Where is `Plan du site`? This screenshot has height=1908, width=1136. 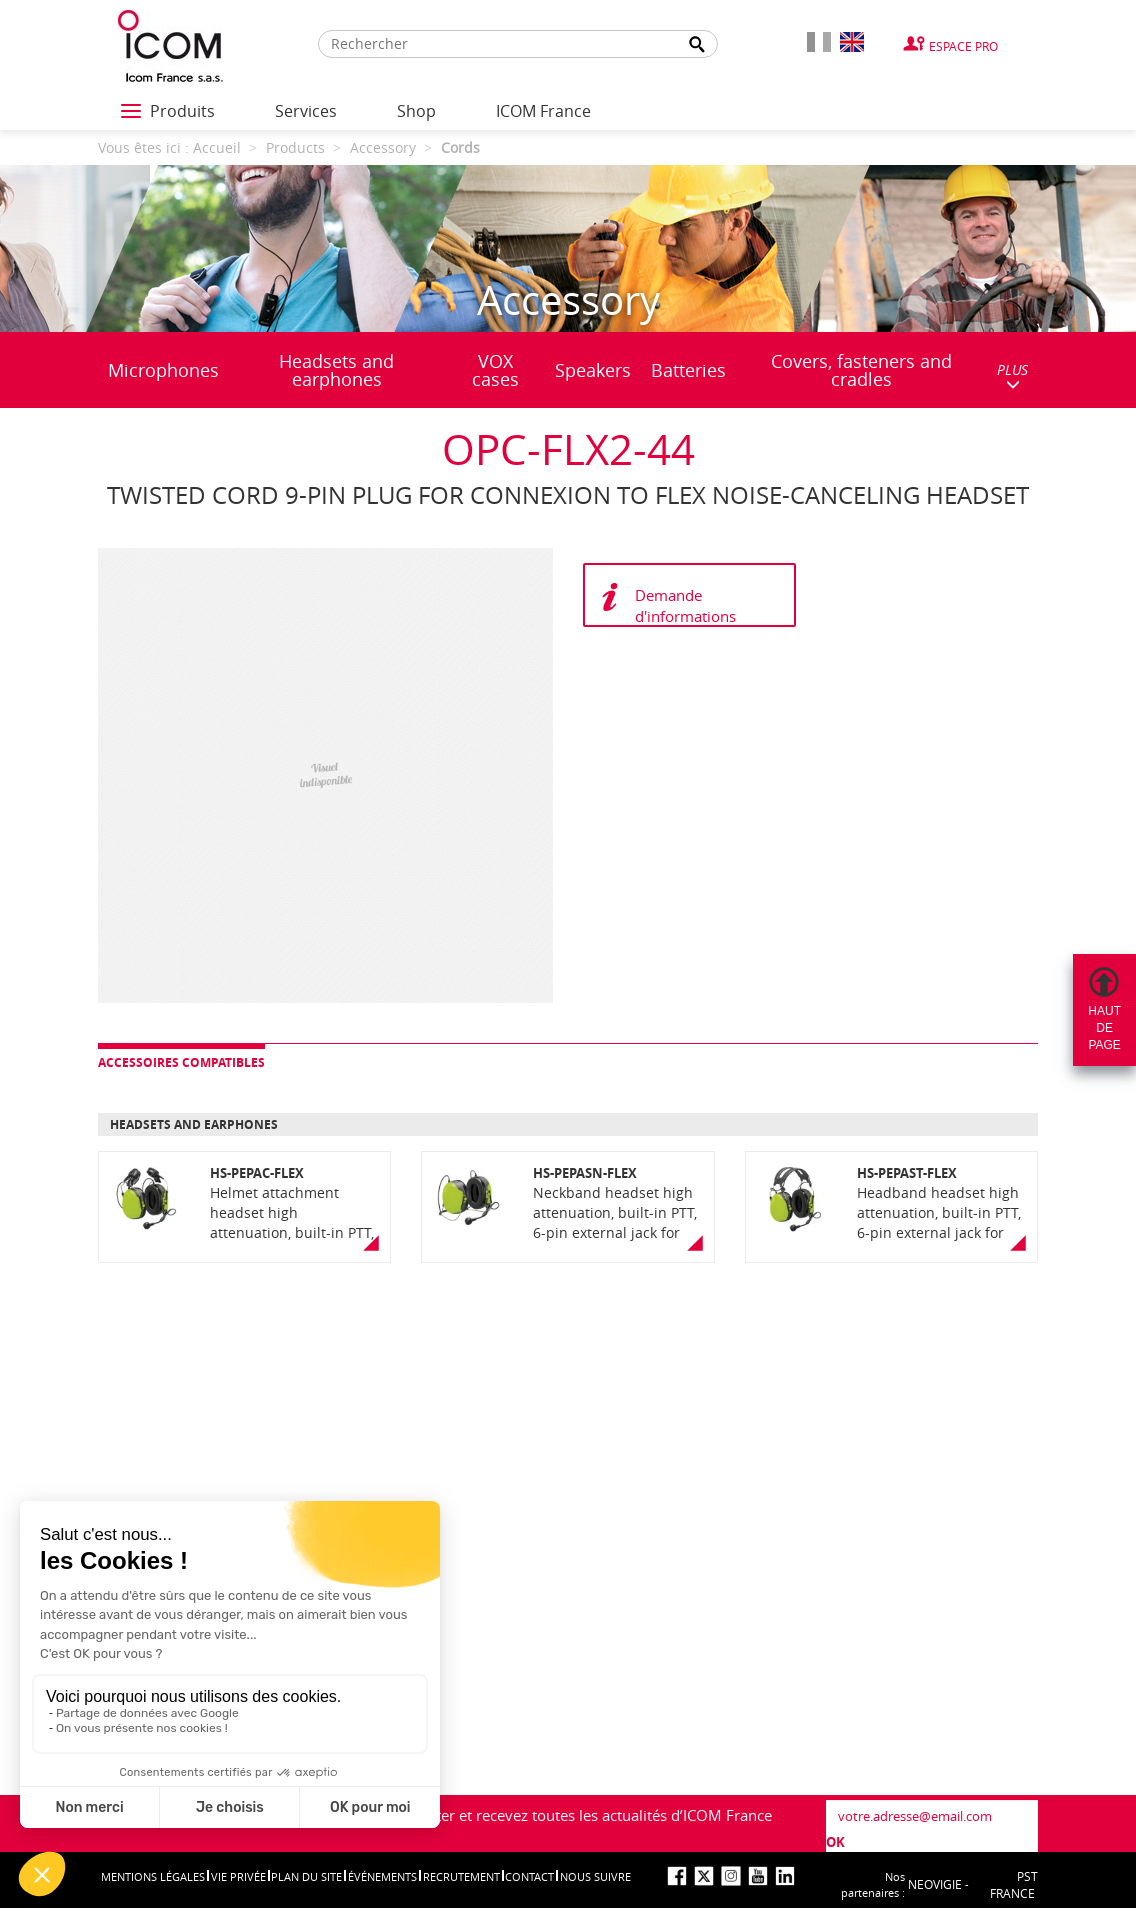
Plan du site is located at coordinates (306, 1876).